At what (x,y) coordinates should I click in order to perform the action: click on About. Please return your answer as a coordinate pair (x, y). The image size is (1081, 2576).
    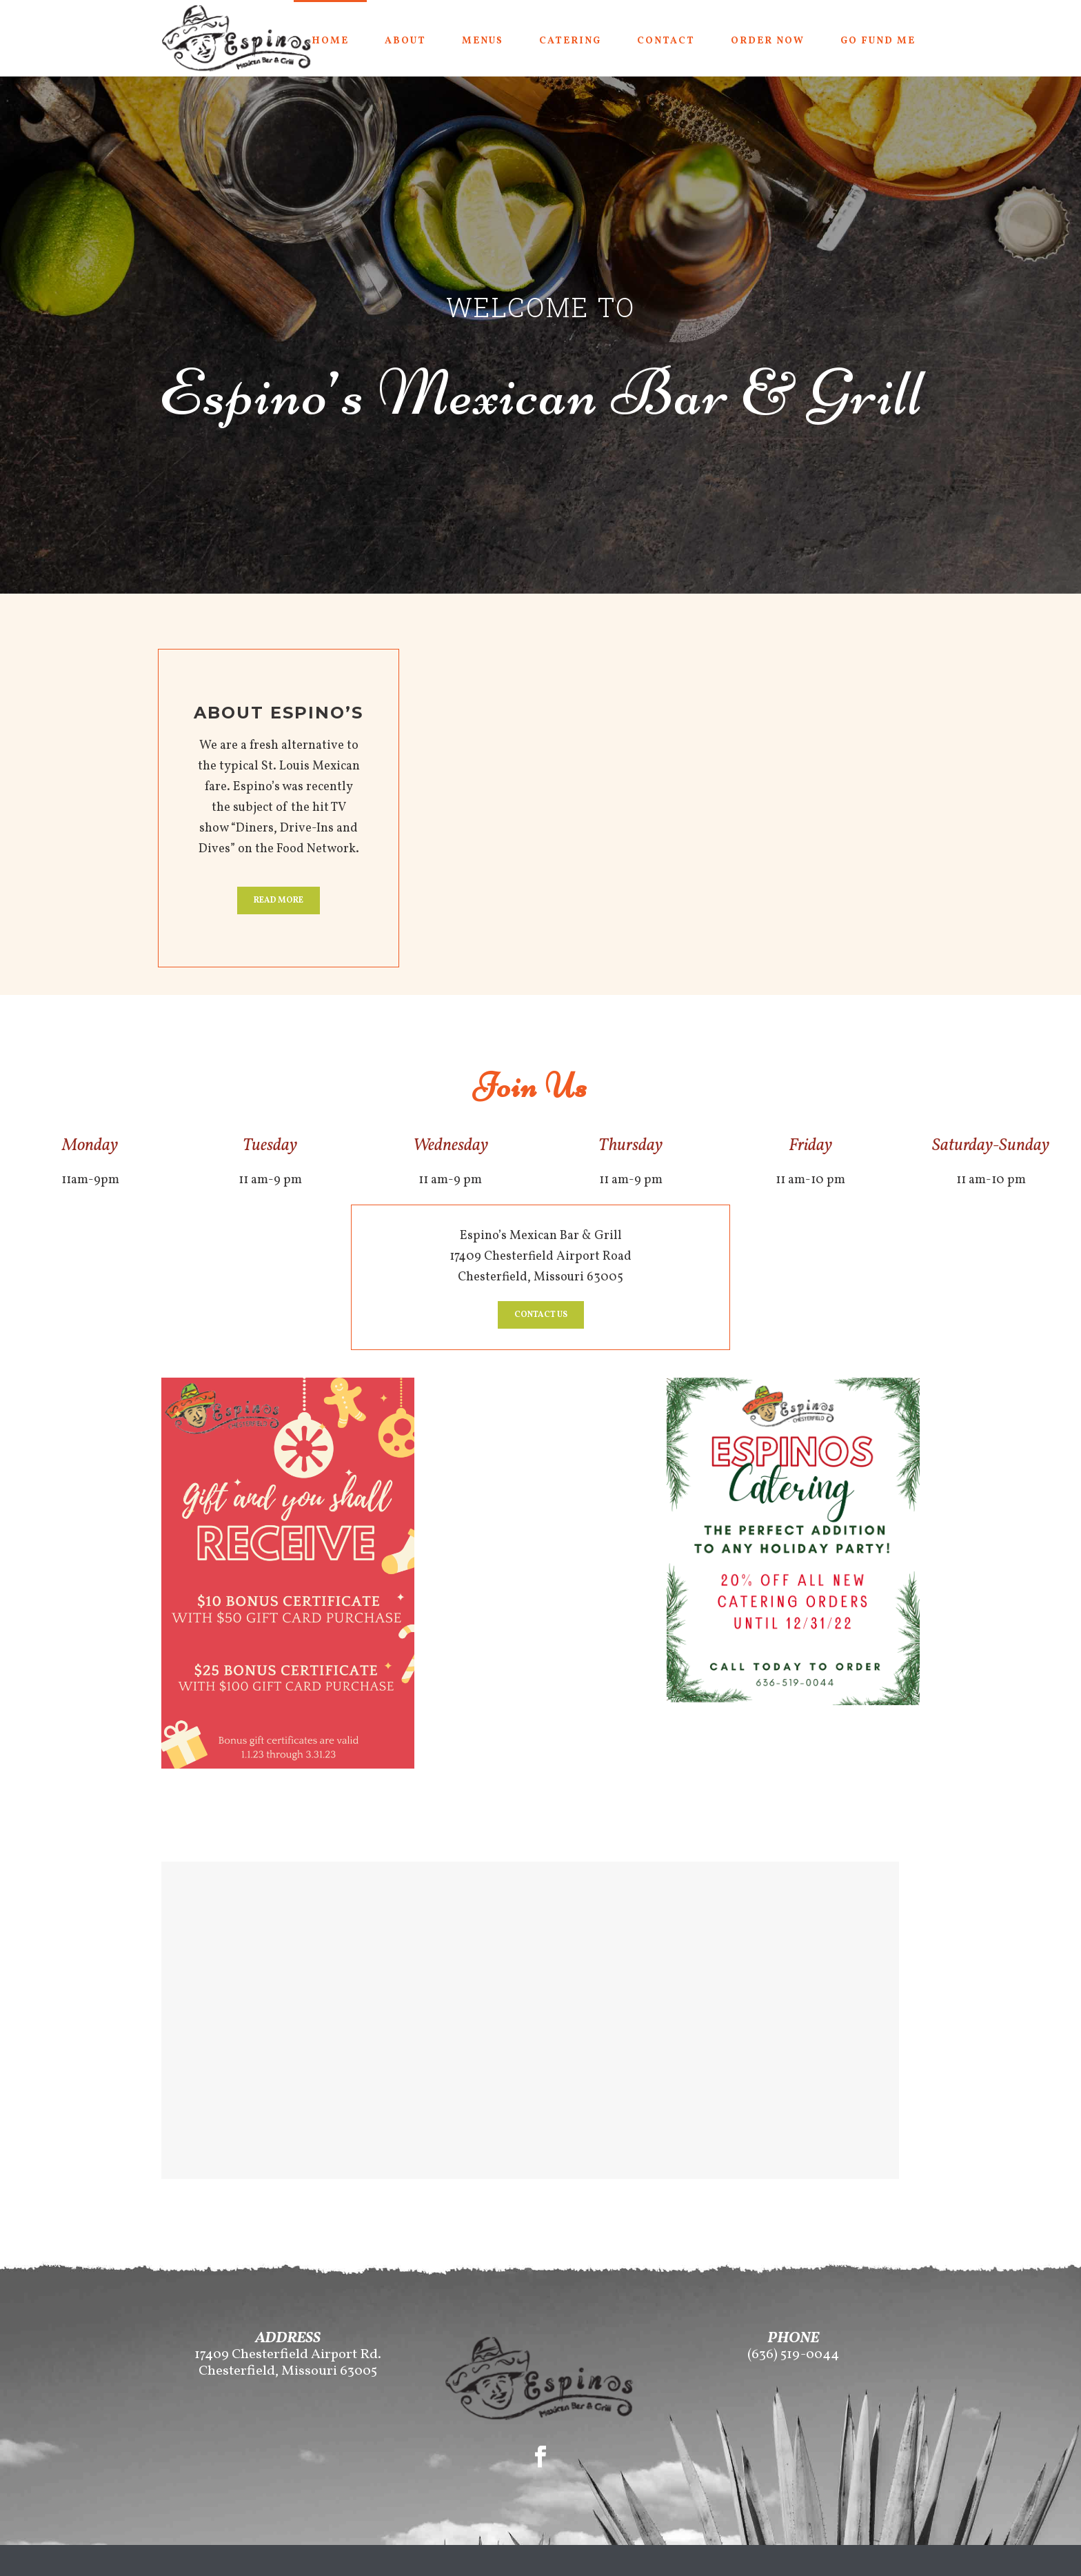
    Looking at the image, I should click on (405, 41).